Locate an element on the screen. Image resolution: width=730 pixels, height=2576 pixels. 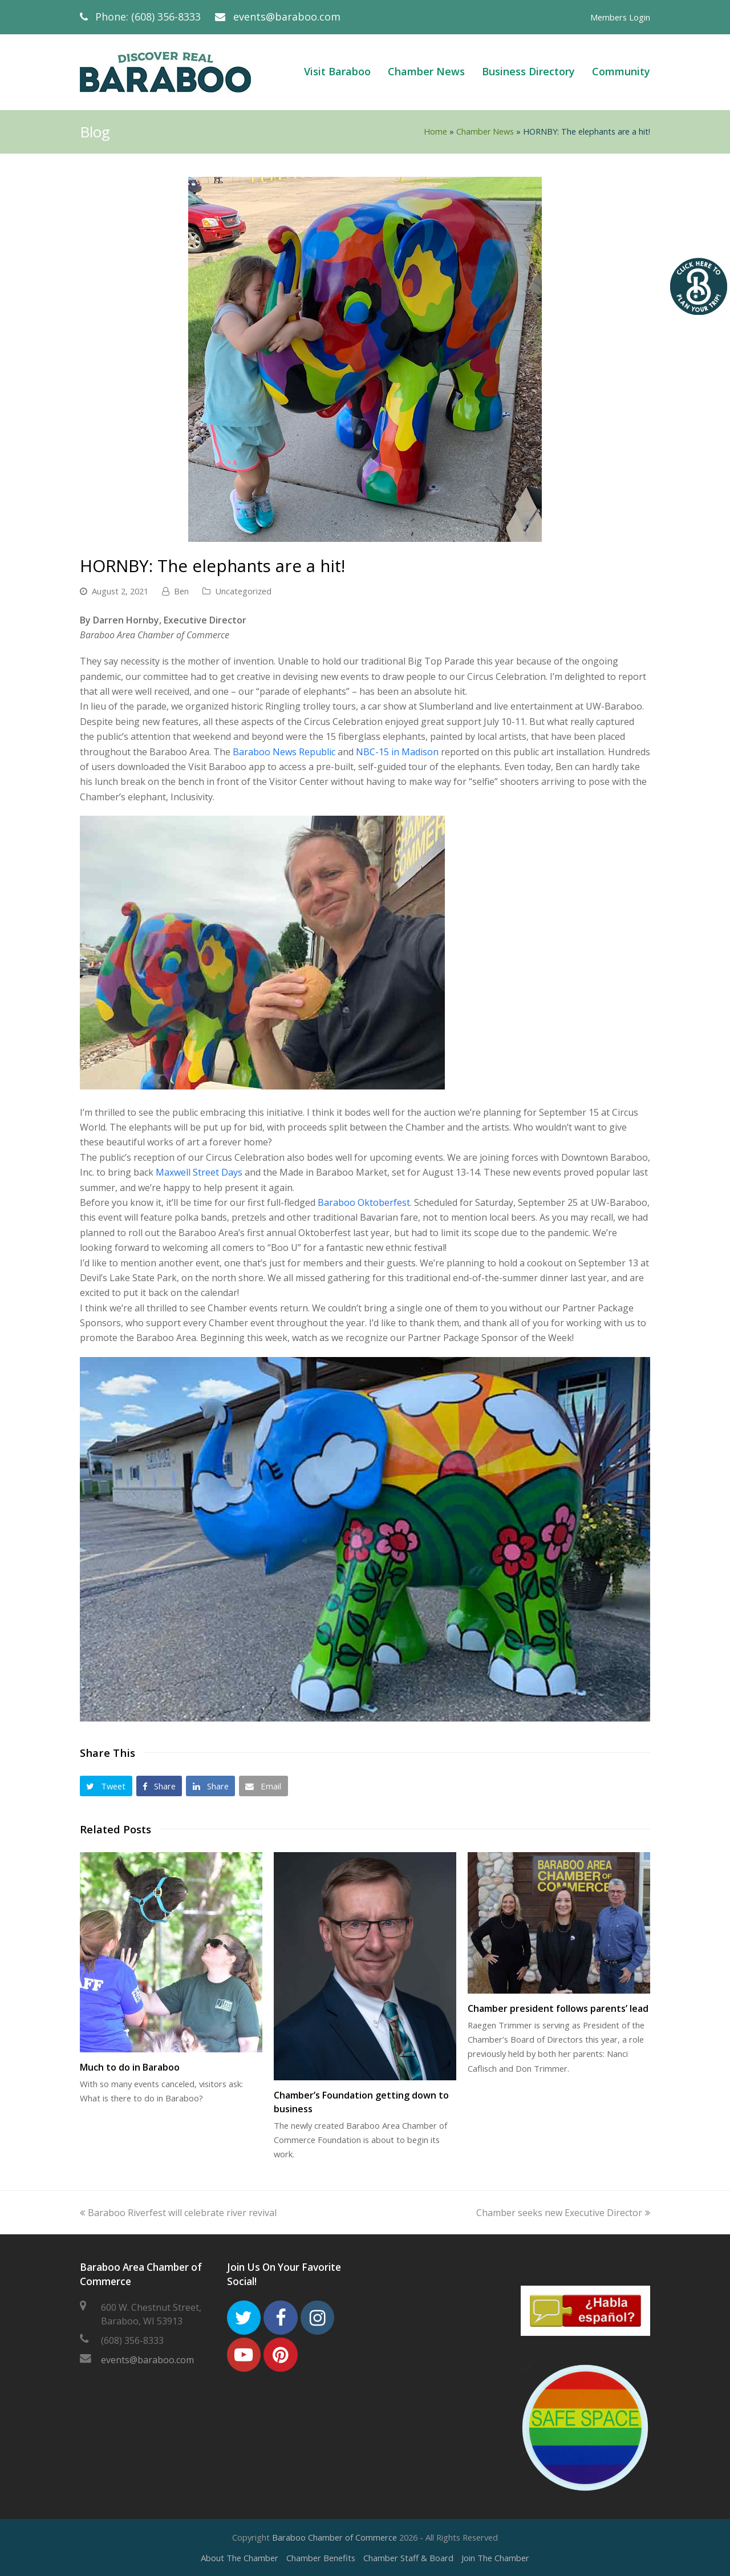
Baraboo Riverfest will celebrate river revival is located at coordinates (178, 2212).